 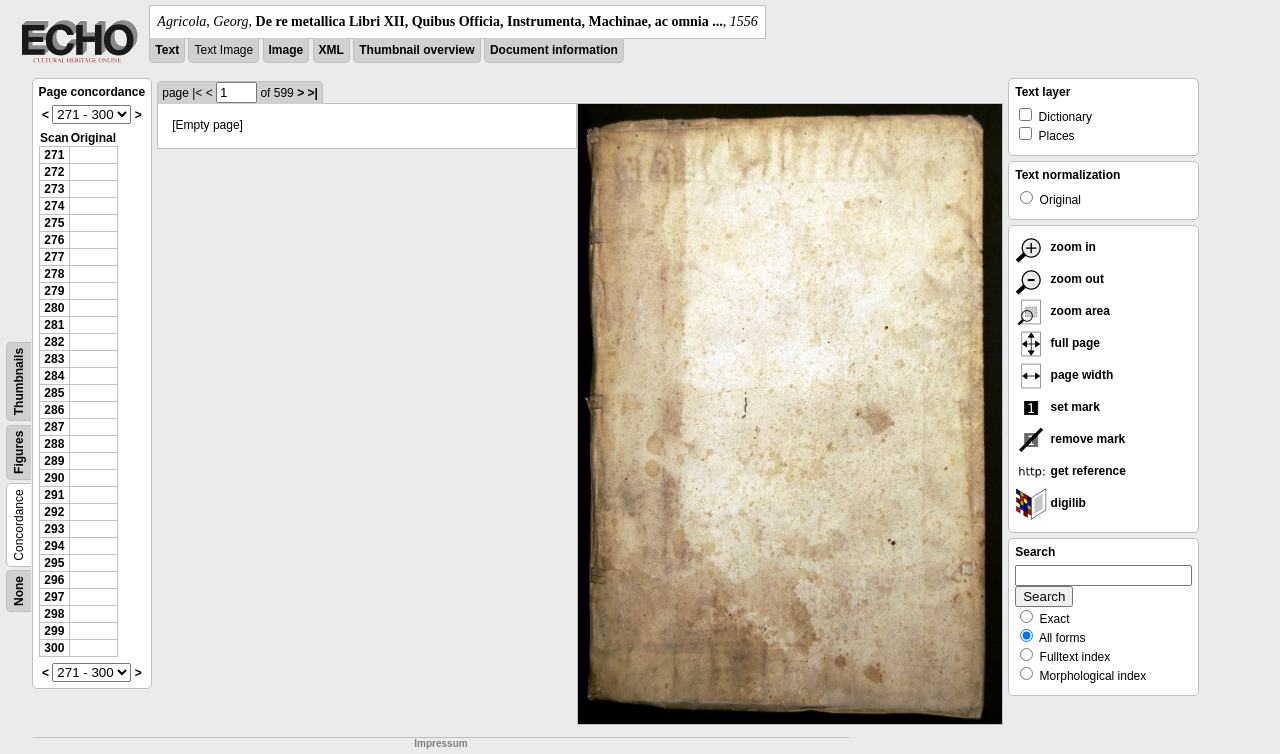 What do you see at coordinates (54, 189) in the screenshot?
I see `273` at bounding box center [54, 189].